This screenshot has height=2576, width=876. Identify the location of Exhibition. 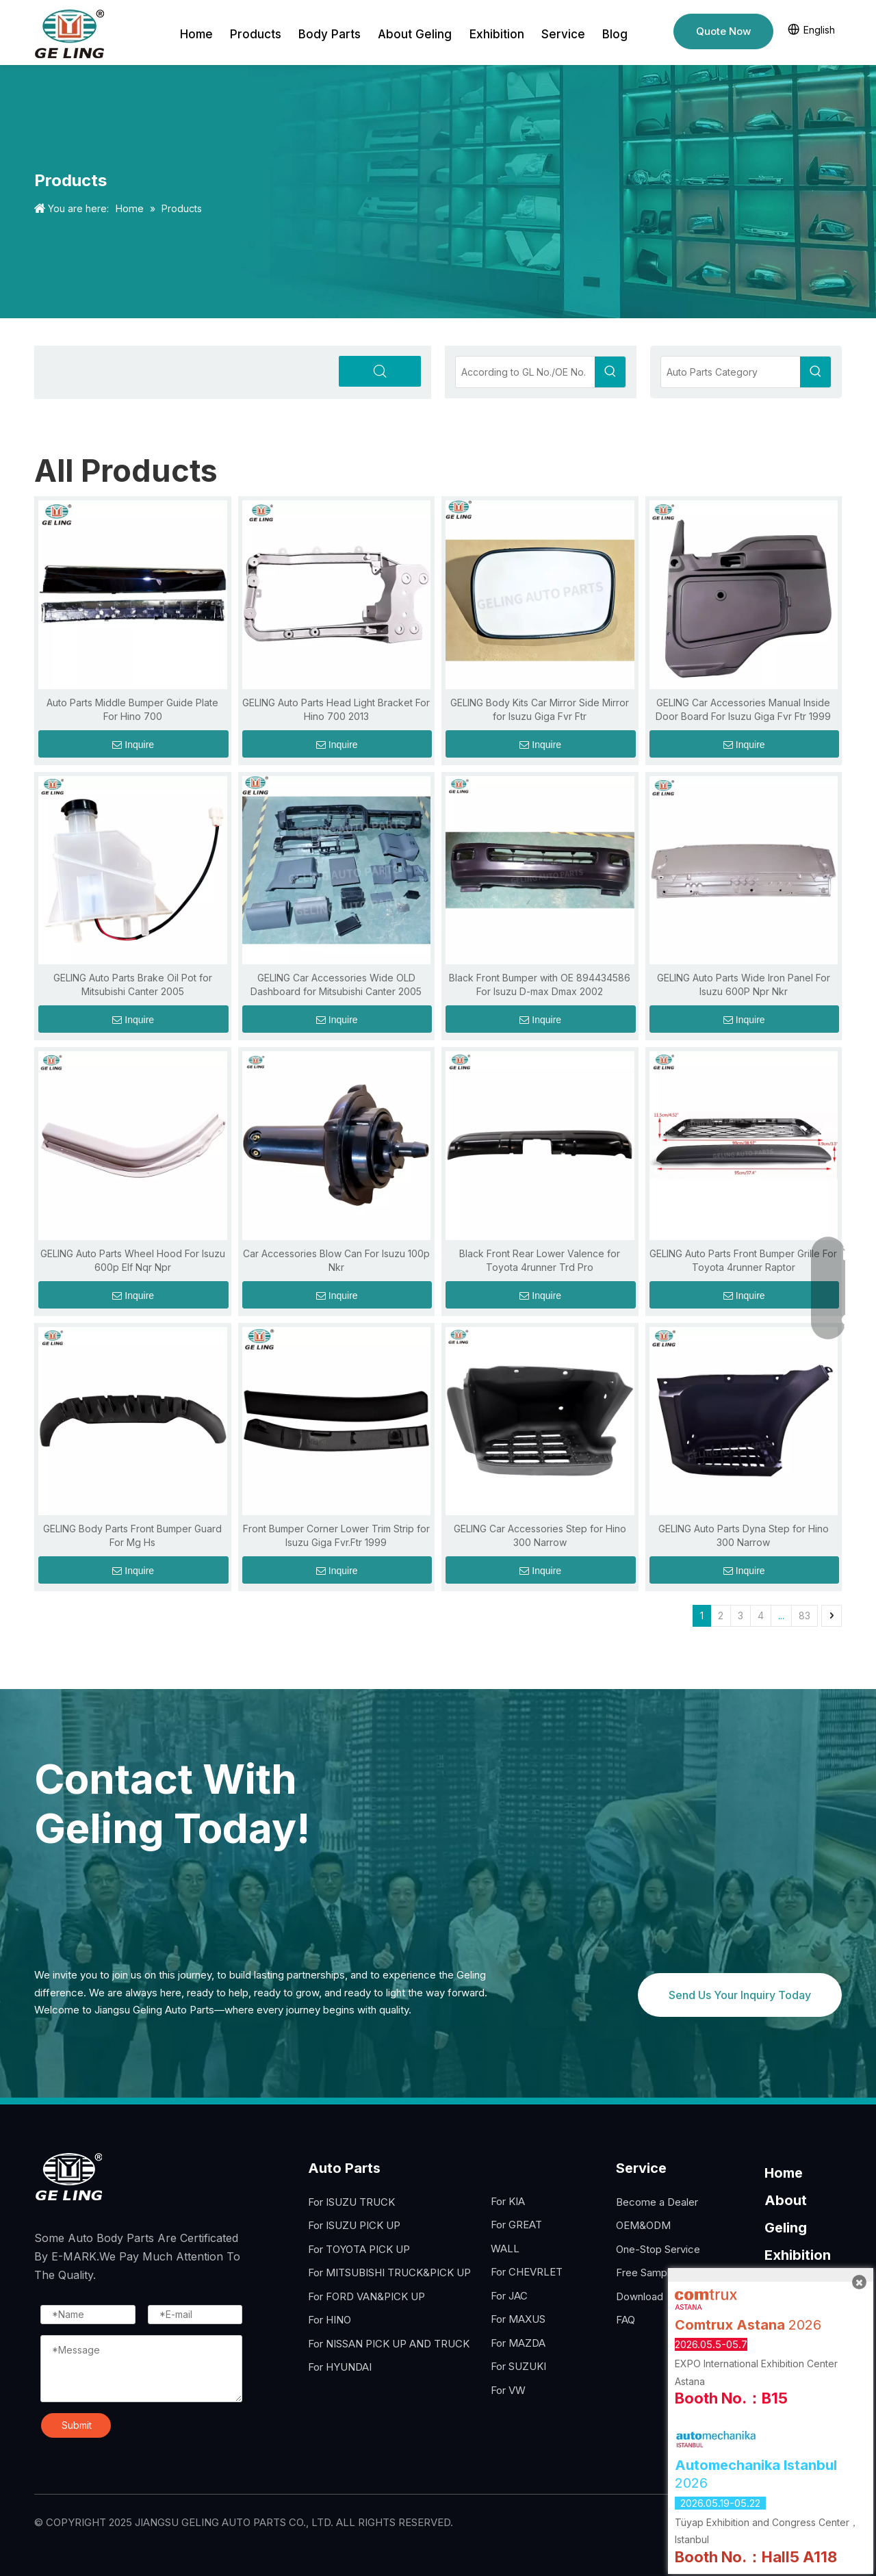
(797, 2255).